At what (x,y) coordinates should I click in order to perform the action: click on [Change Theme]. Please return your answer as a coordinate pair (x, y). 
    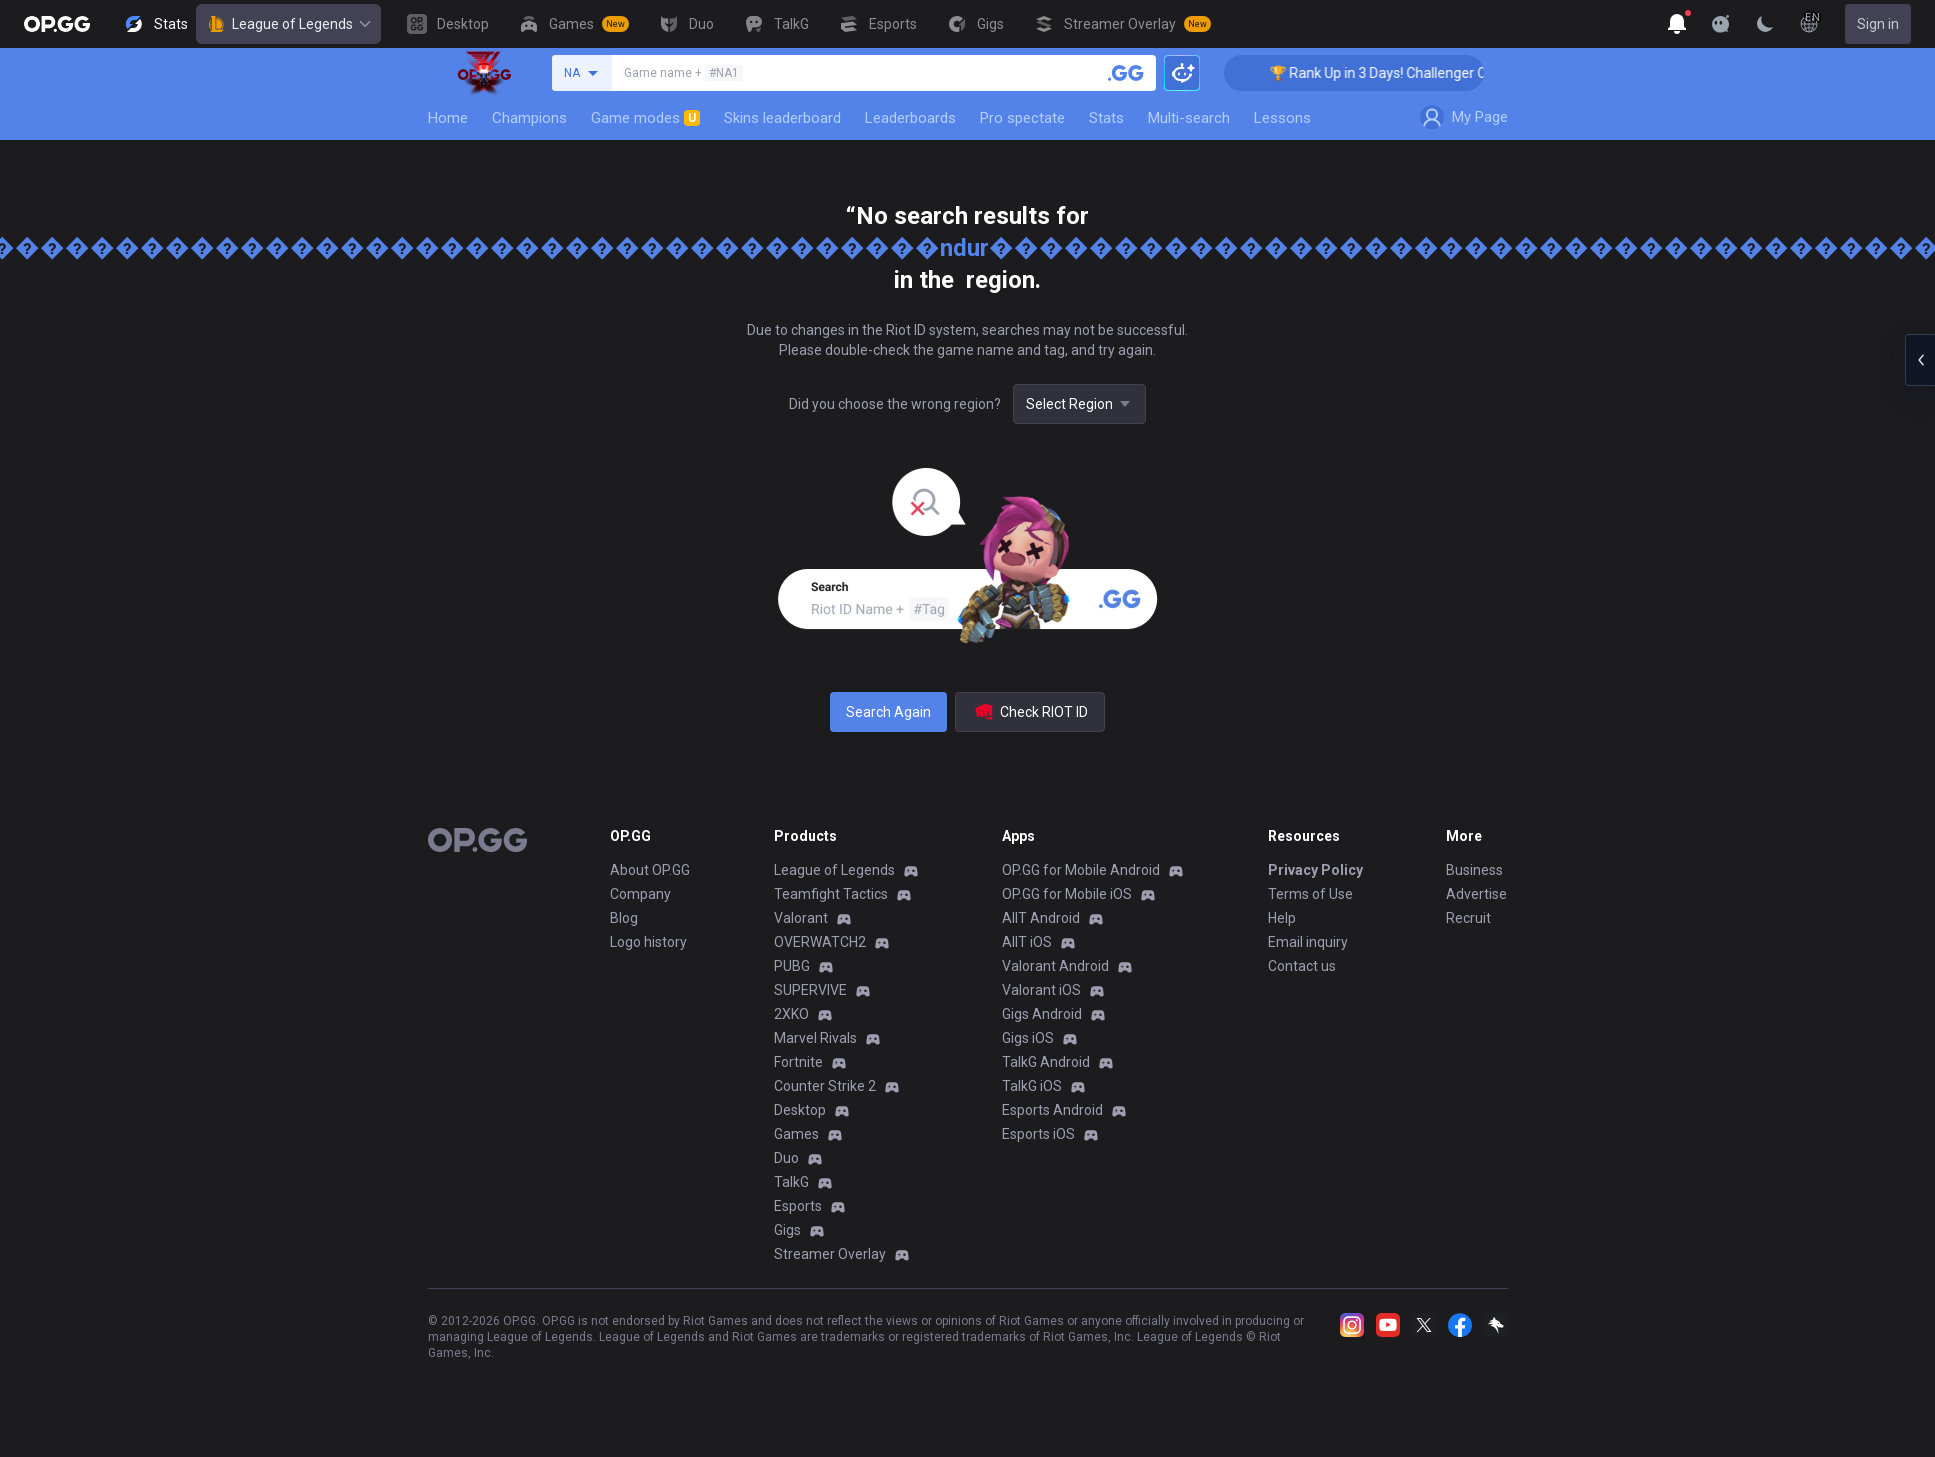
    Looking at the image, I should click on (1765, 24).